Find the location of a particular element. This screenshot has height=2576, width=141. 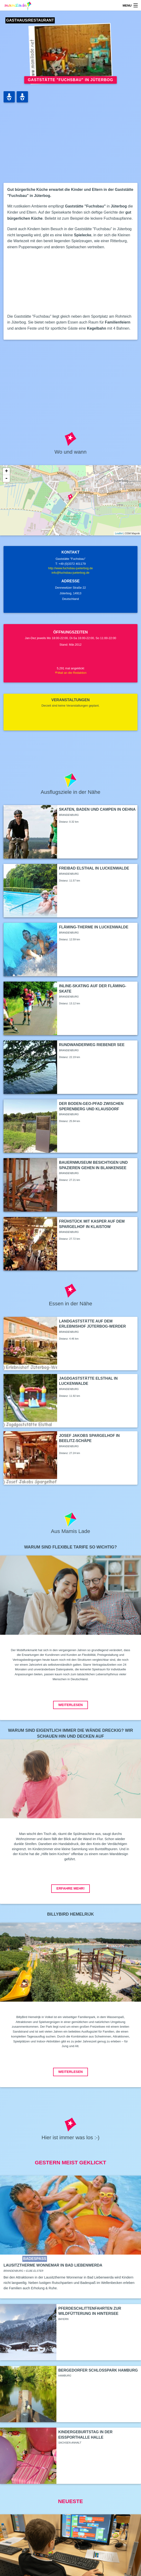

Kindergeburtstag in der Eissporthalle Halle is located at coordinates (85, 2434).